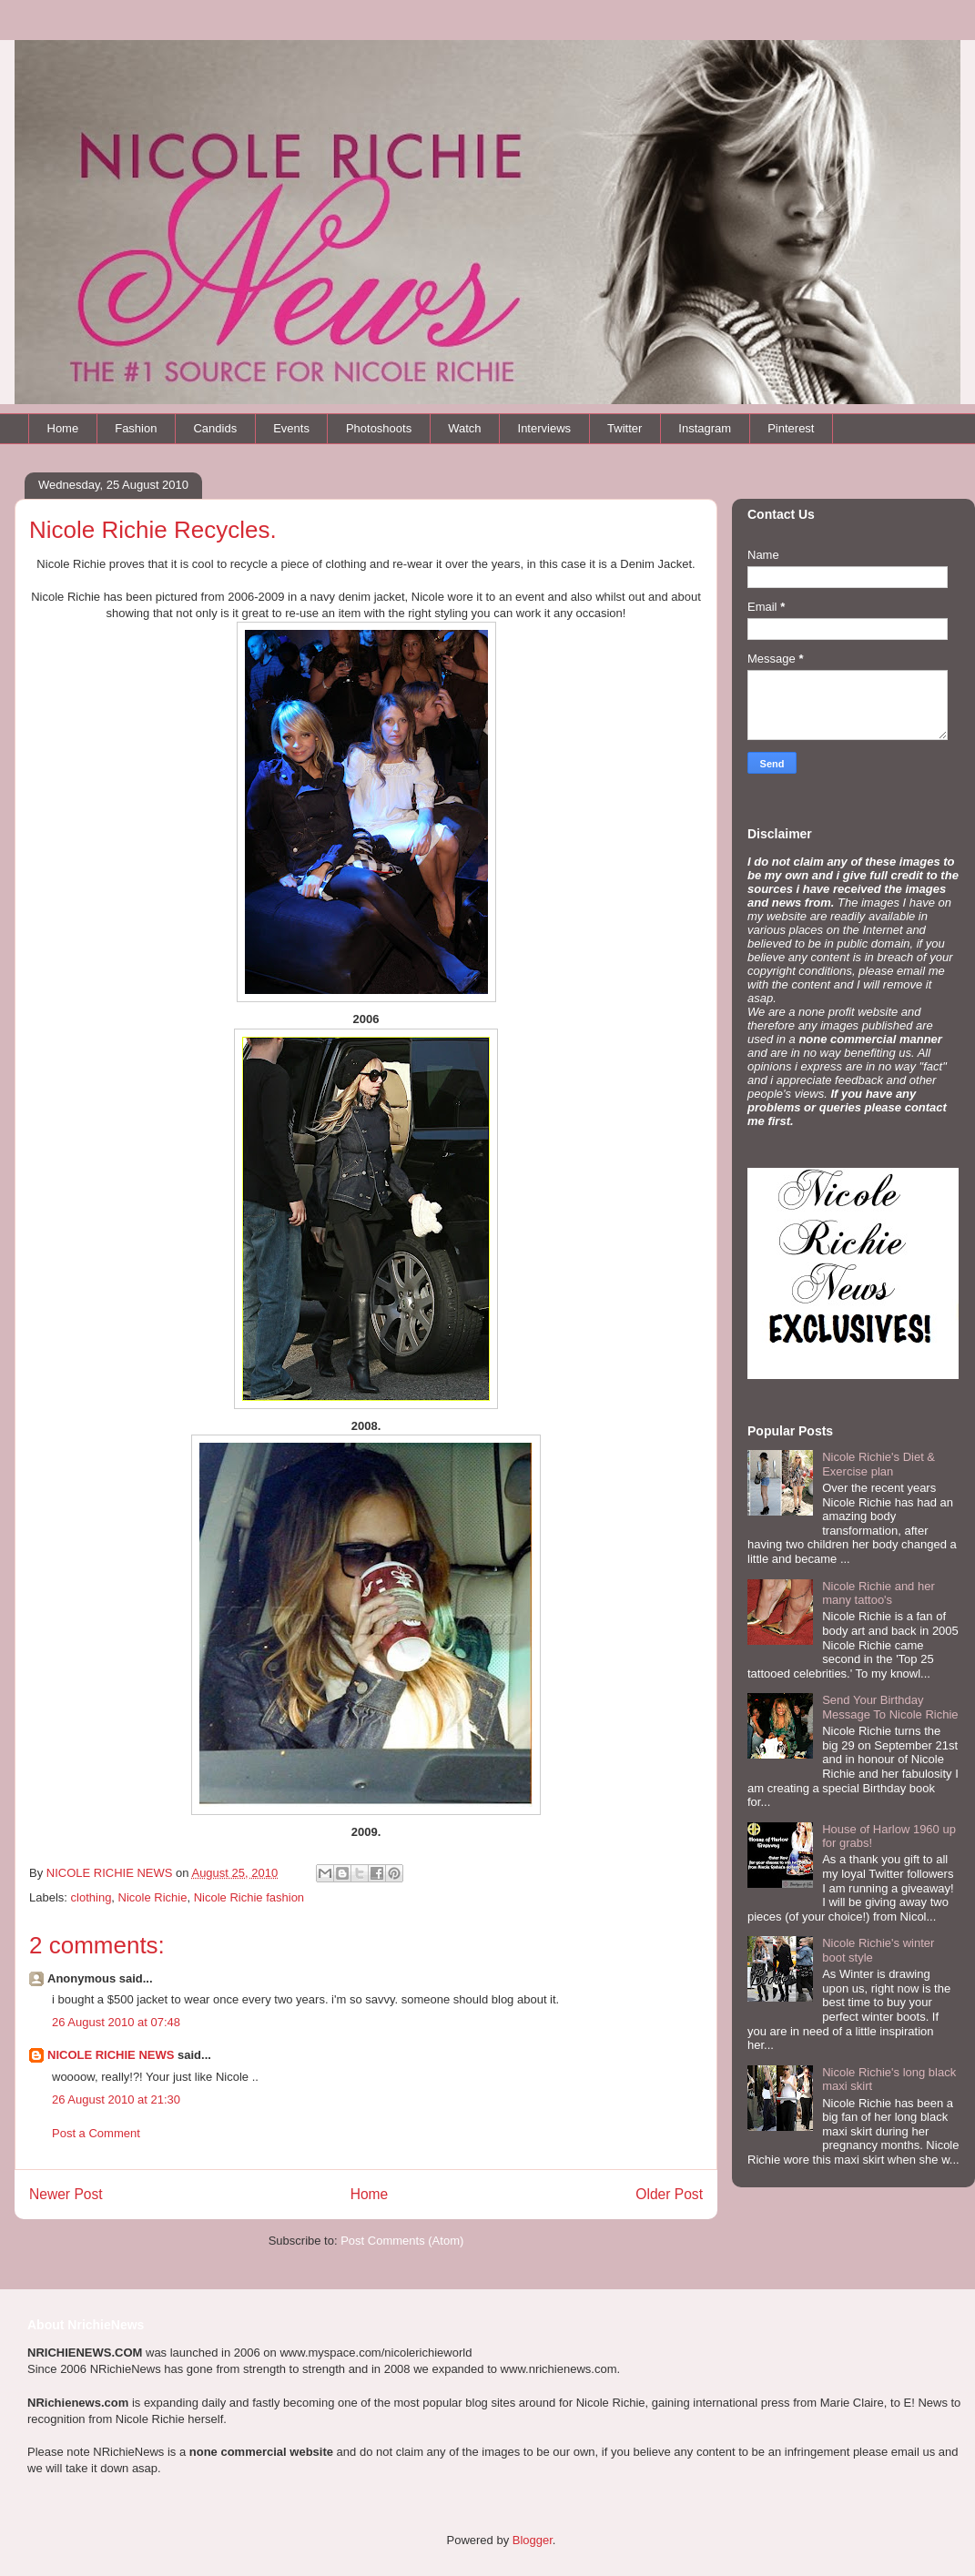 This screenshot has width=975, height=2576. Describe the element at coordinates (136, 428) in the screenshot. I see `Fashion` at that location.